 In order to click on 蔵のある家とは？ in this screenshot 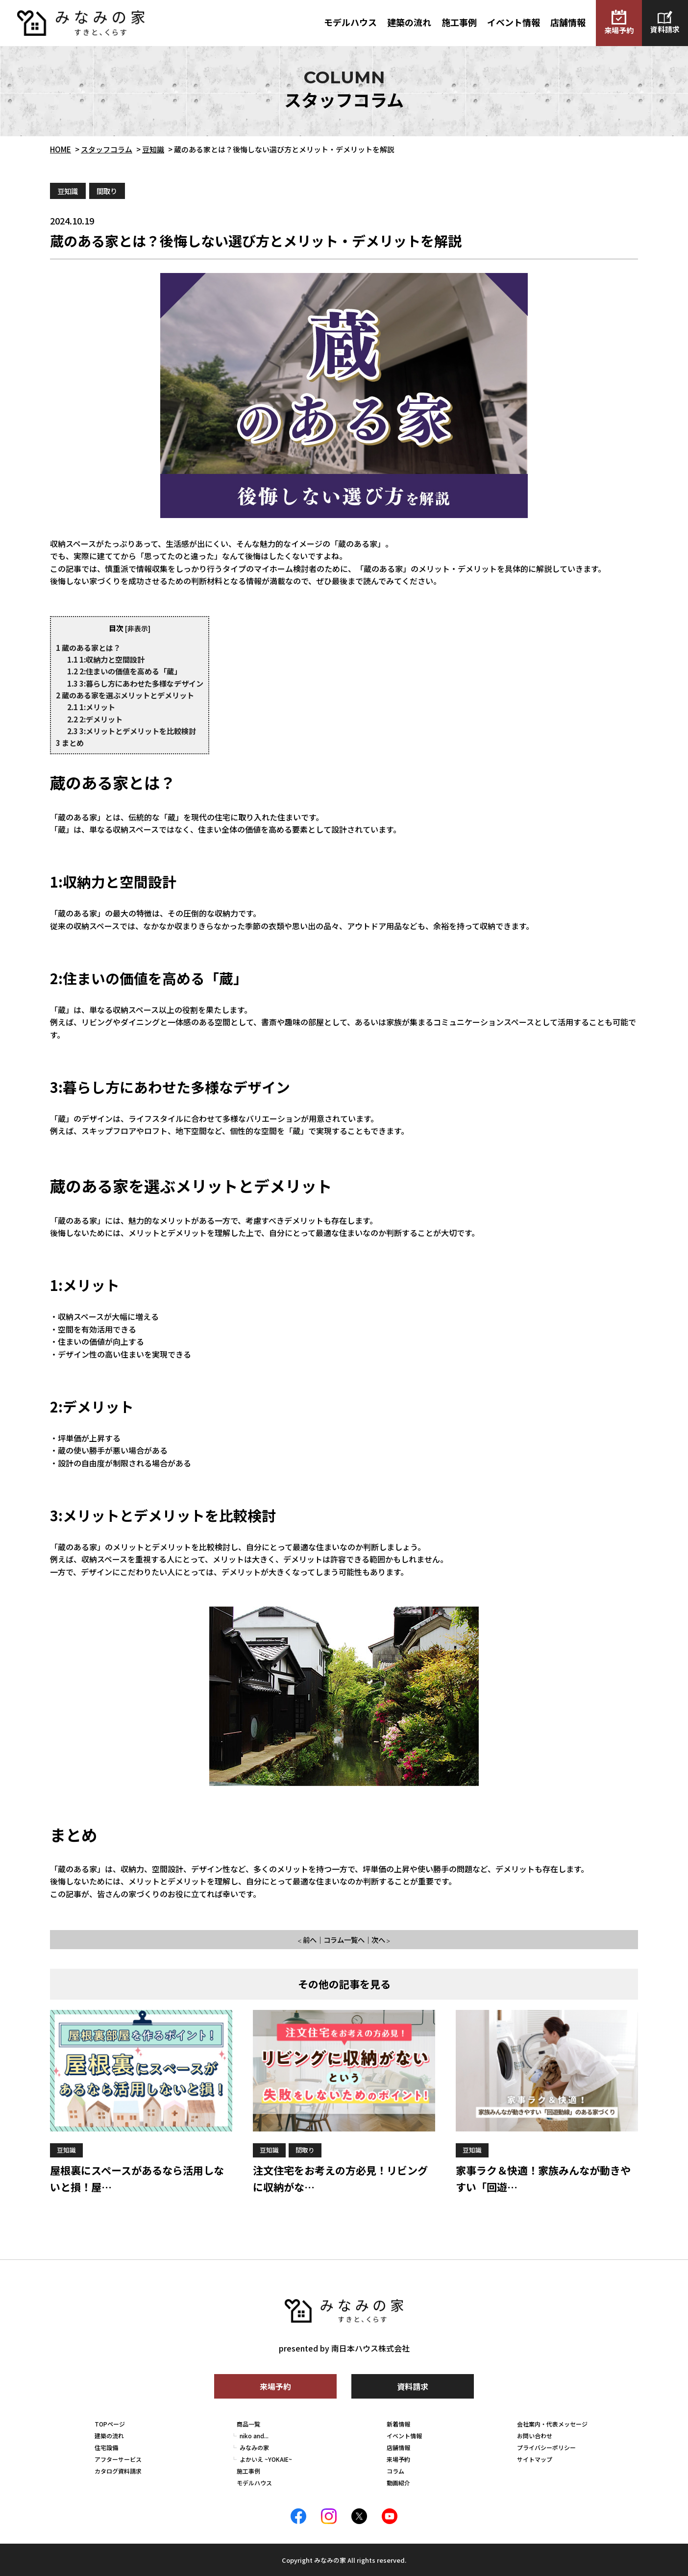, I will do `click(88, 647)`.